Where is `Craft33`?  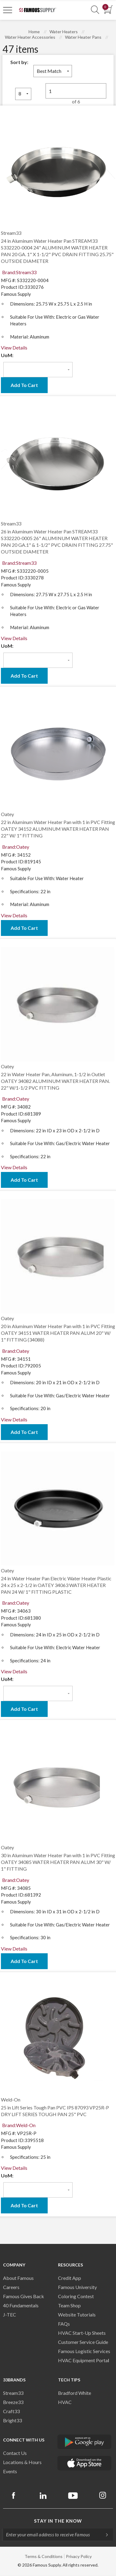 Craft33 is located at coordinates (11, 2411).